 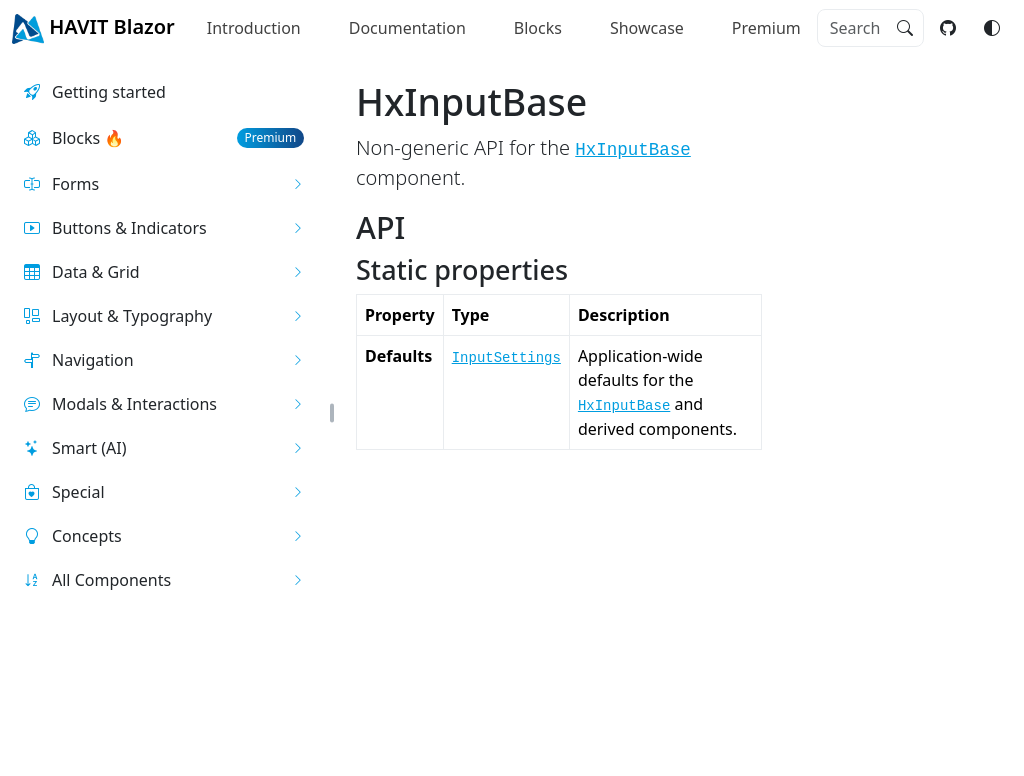 I want to click on Blocks, so click(x=538, y=28).